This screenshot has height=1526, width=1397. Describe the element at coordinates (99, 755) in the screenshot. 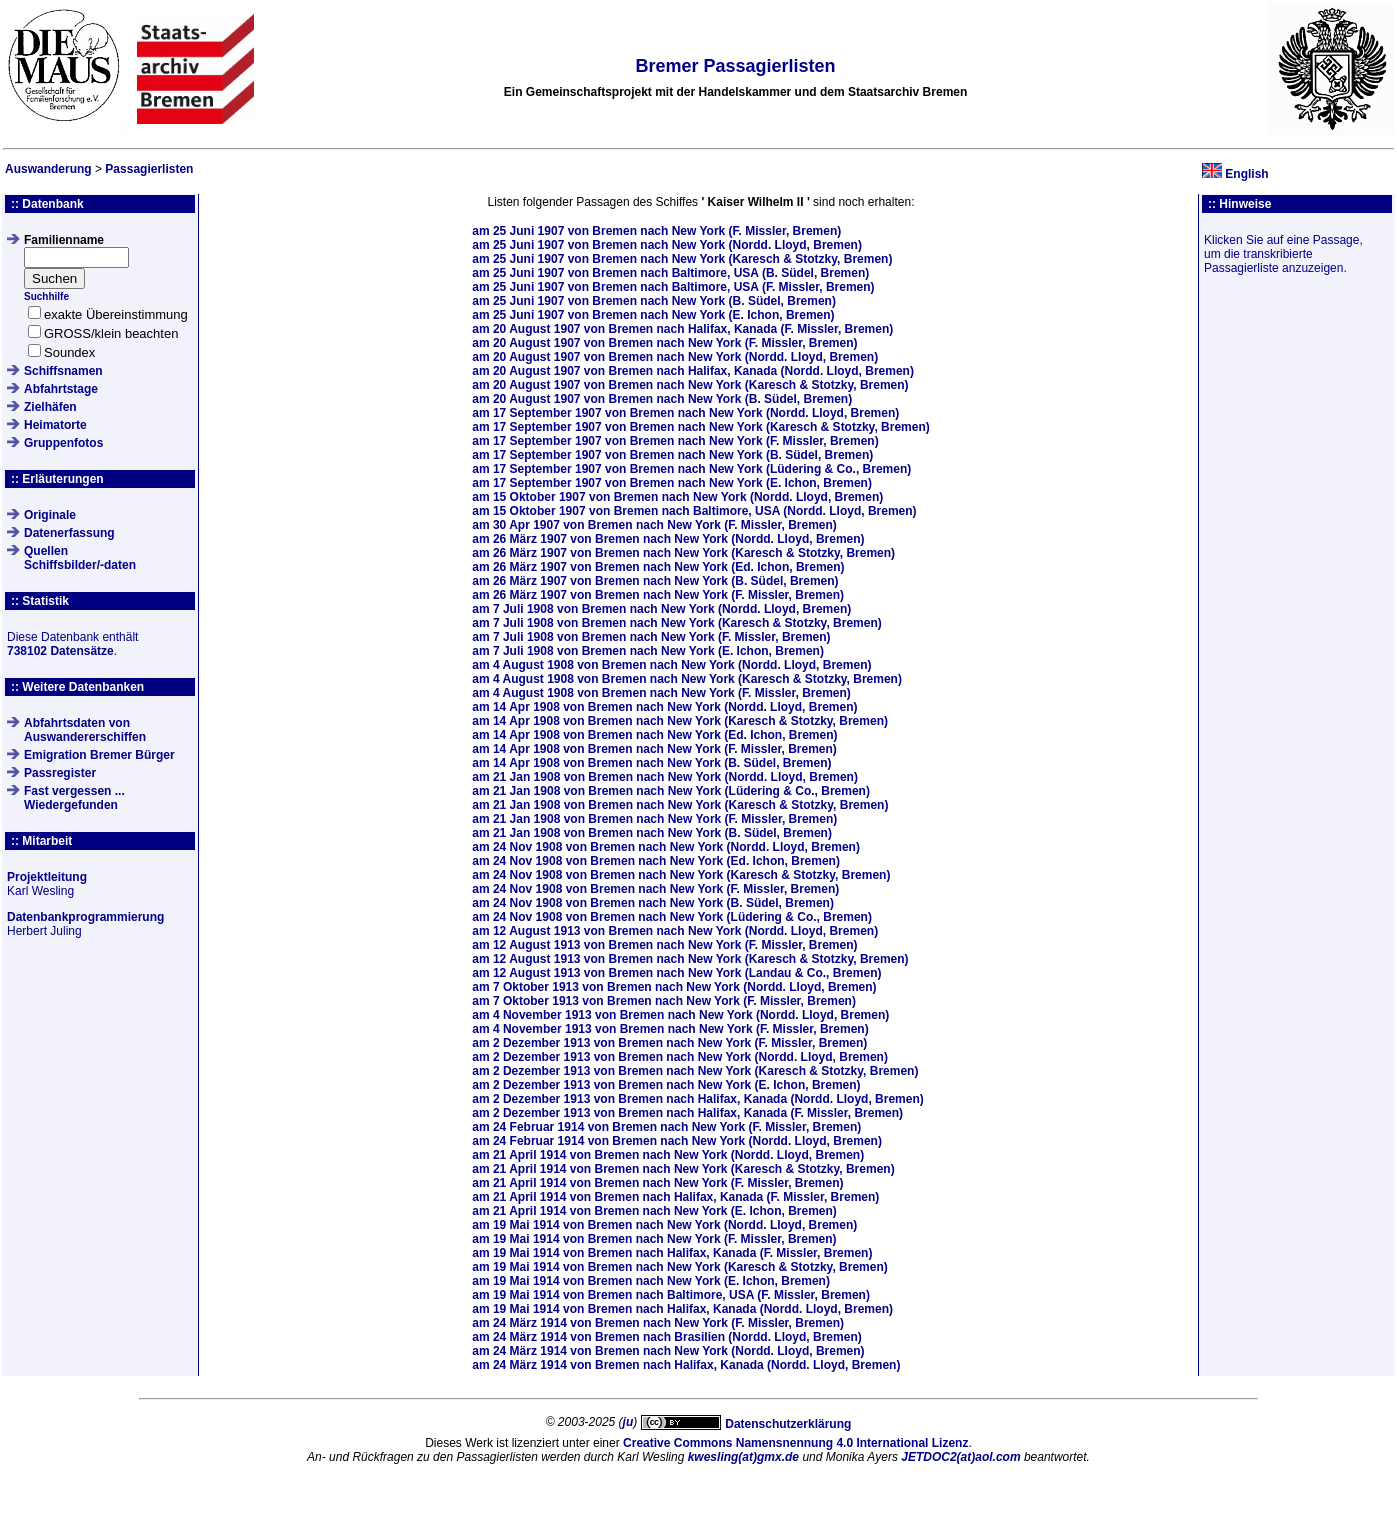

I see `Emigration Bremer Bürger` at that location.